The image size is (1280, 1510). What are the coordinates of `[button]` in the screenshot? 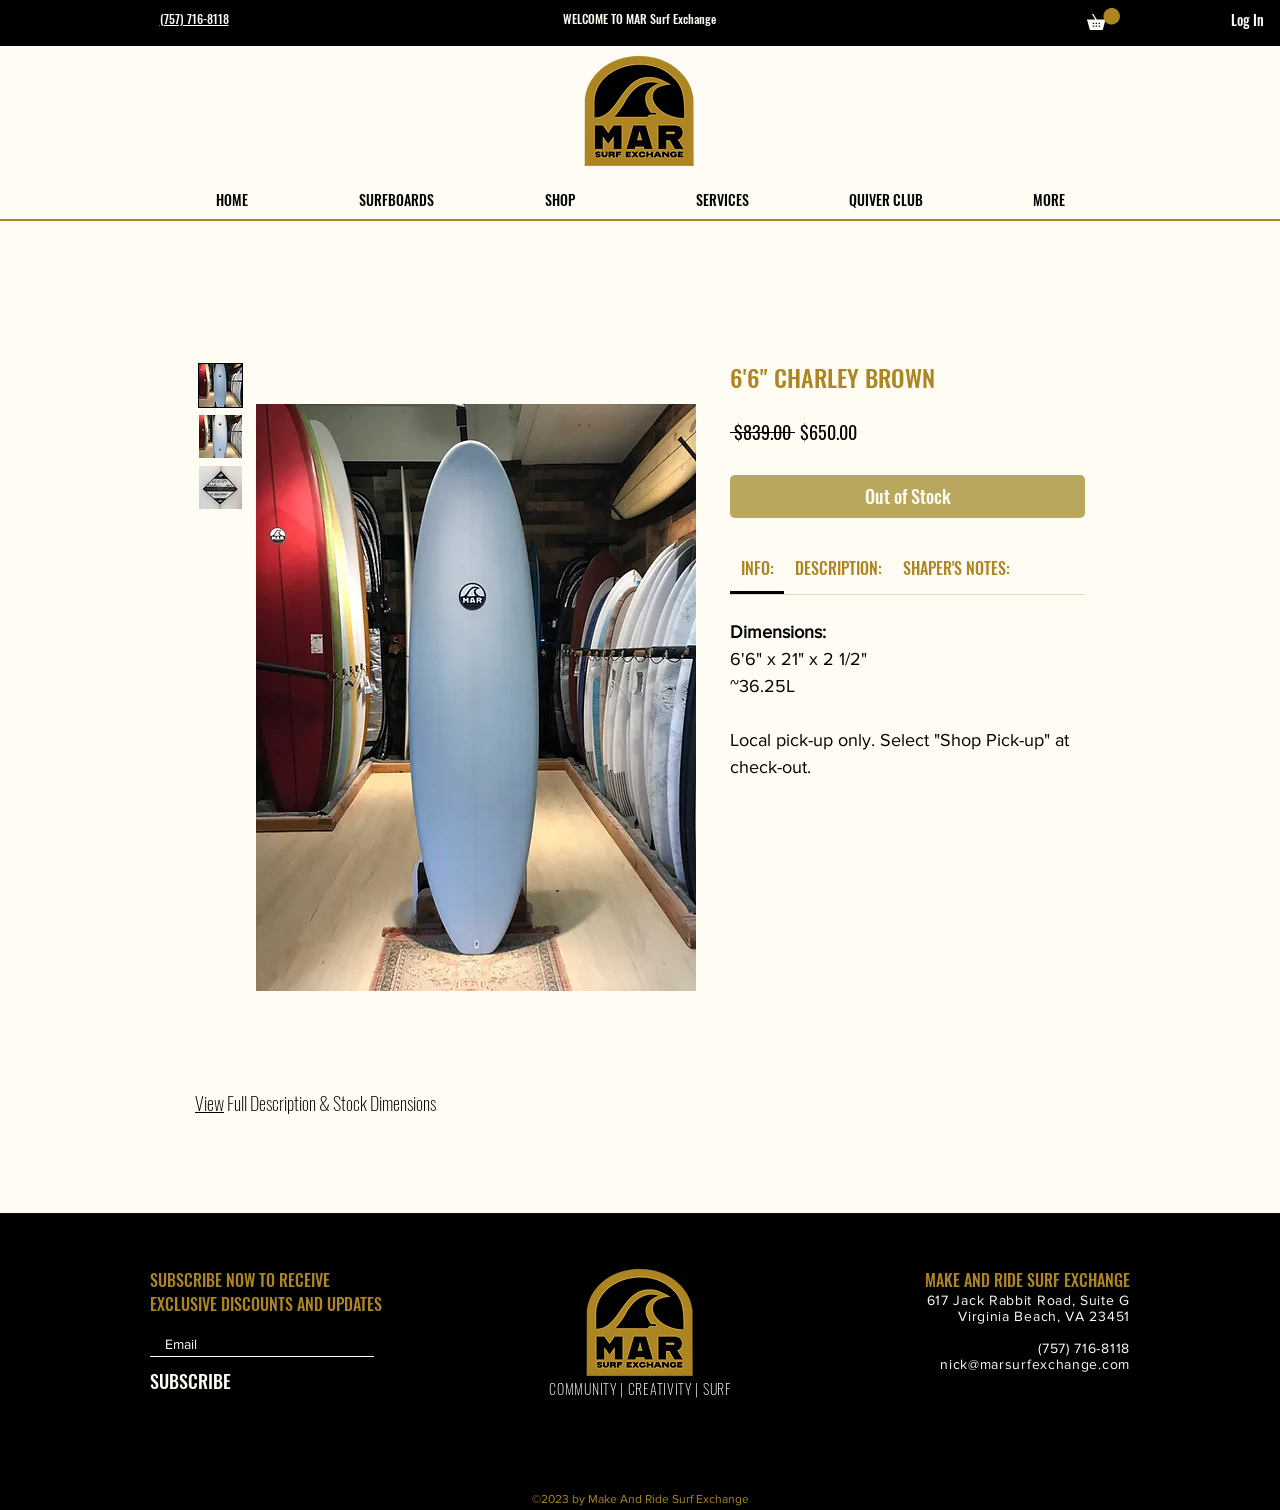 It's located at (1103, 19).